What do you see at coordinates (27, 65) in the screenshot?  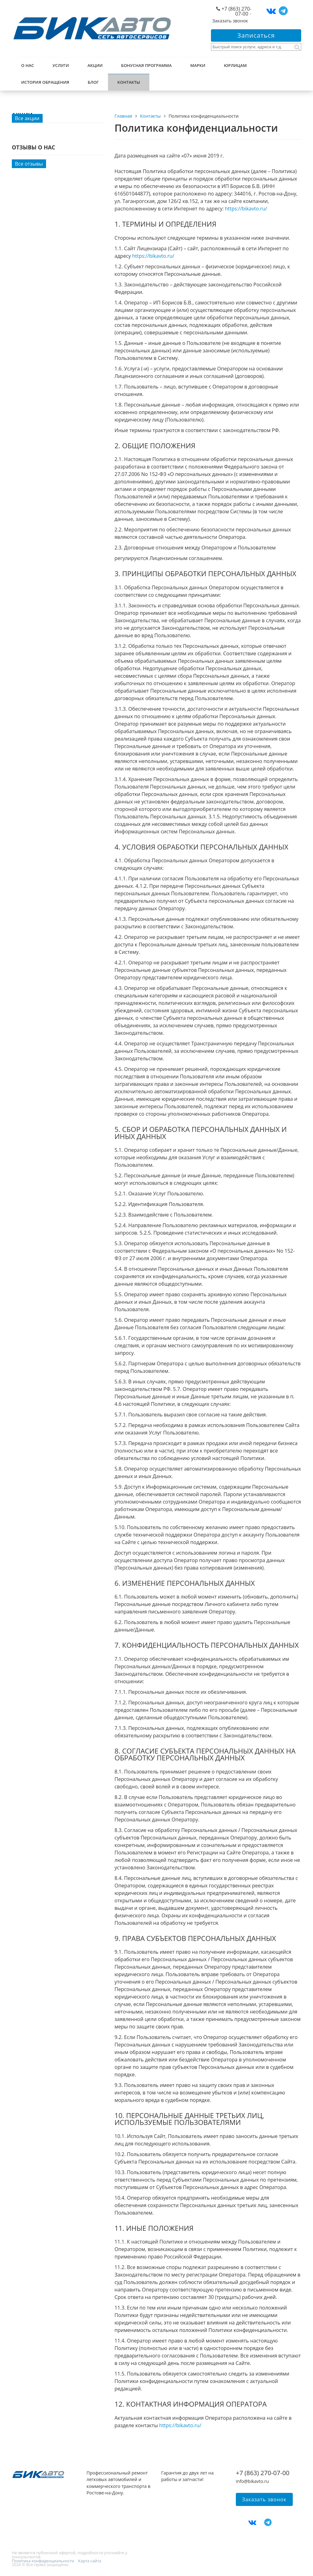 I see `О нас` at bounding box center [27, 65].